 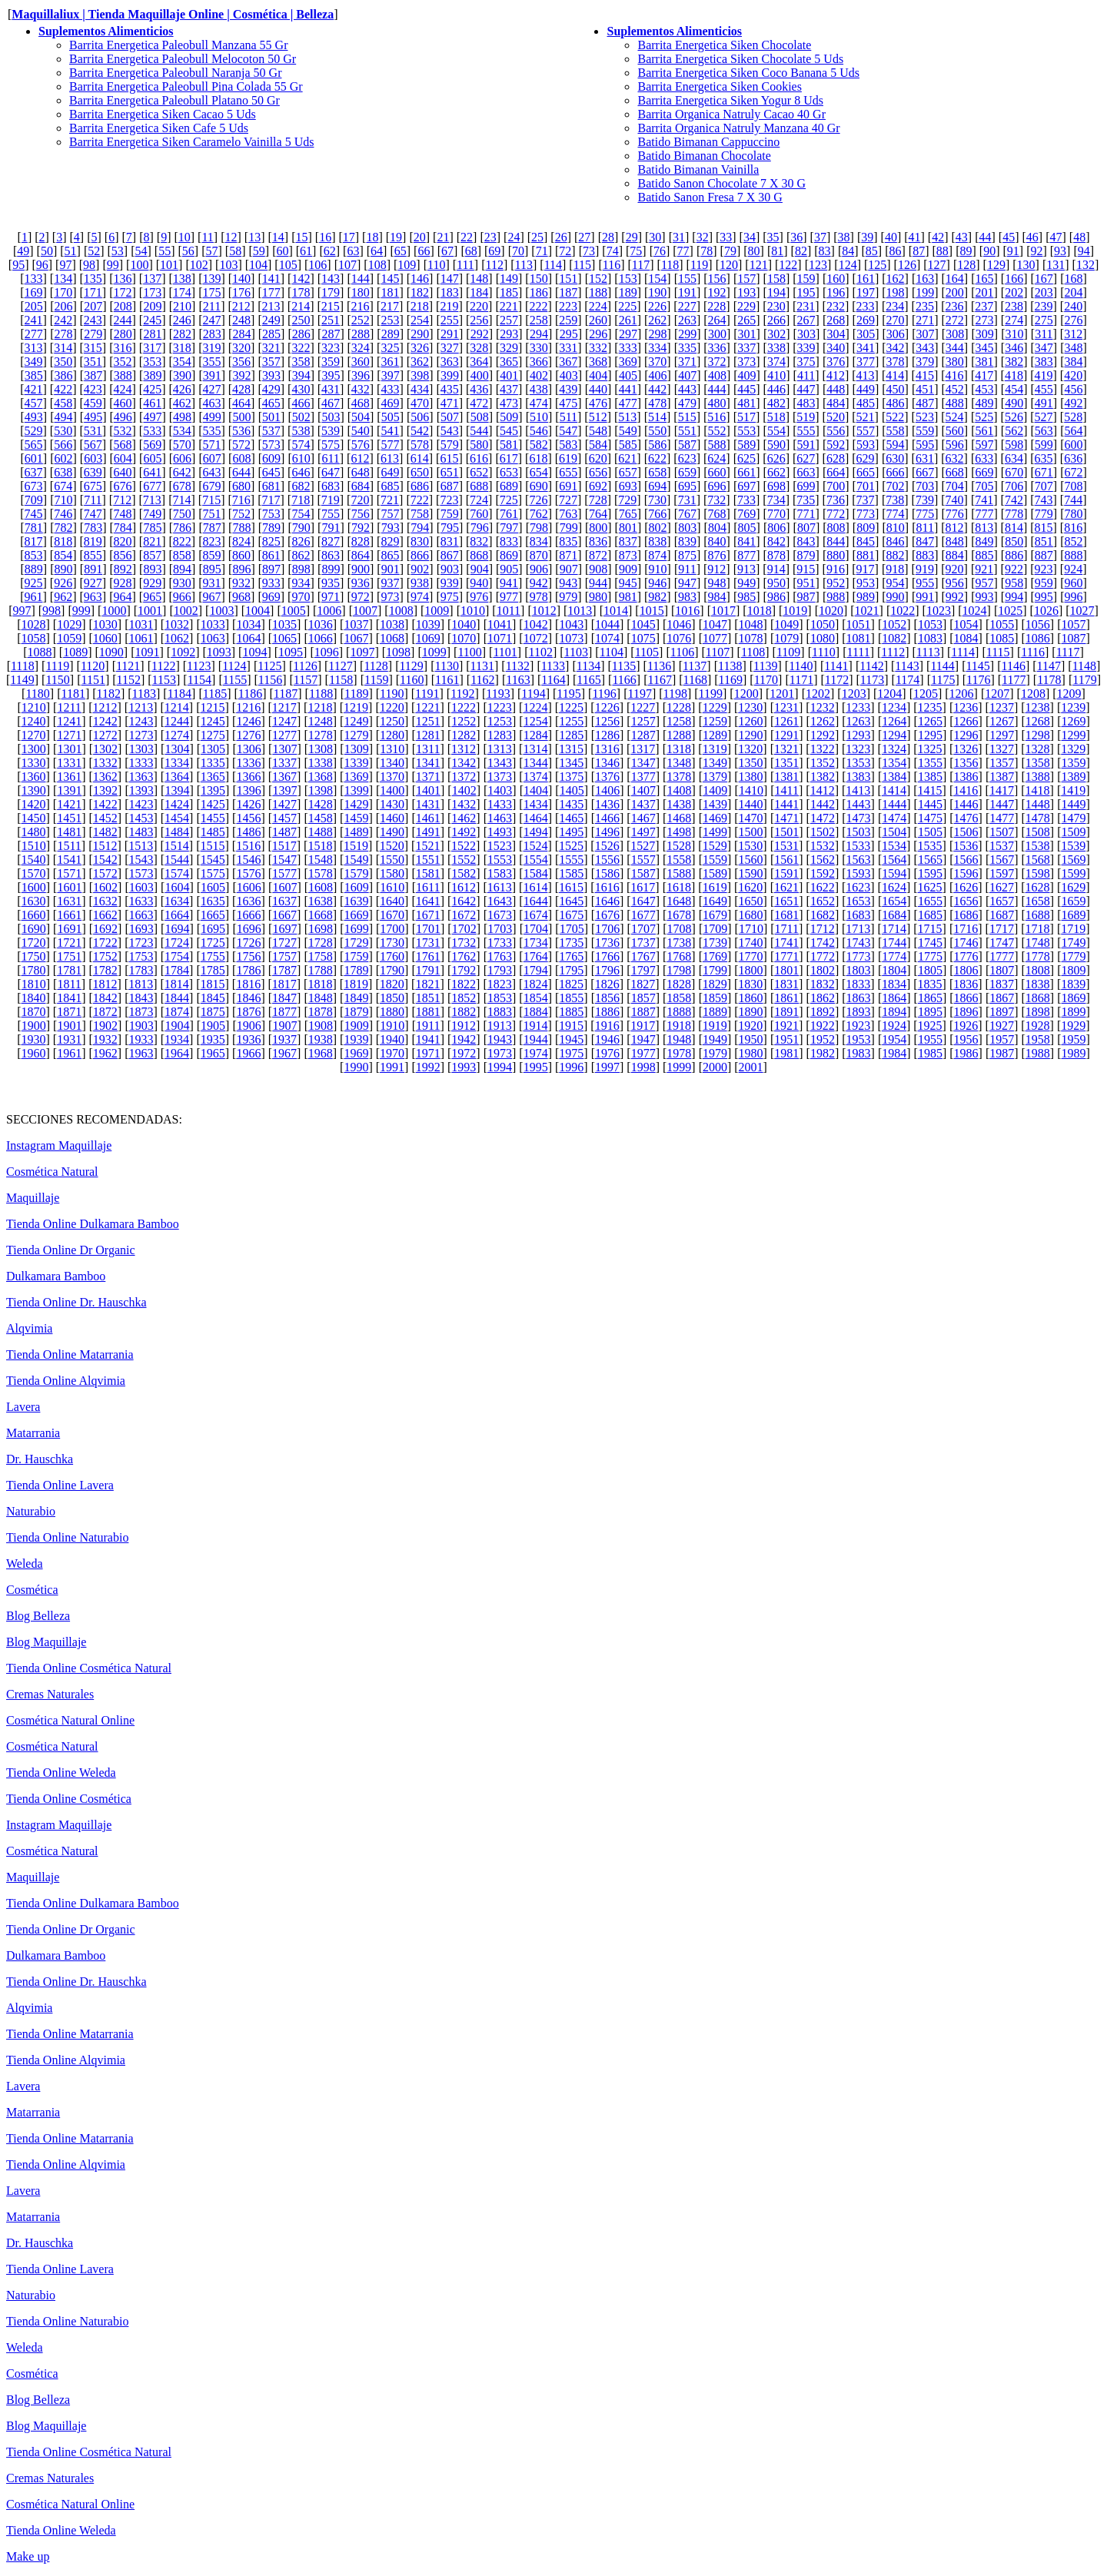 What do you see at coordinates (212, 527) in the screenshot?
I see `787` at bounding box center [212, 527].